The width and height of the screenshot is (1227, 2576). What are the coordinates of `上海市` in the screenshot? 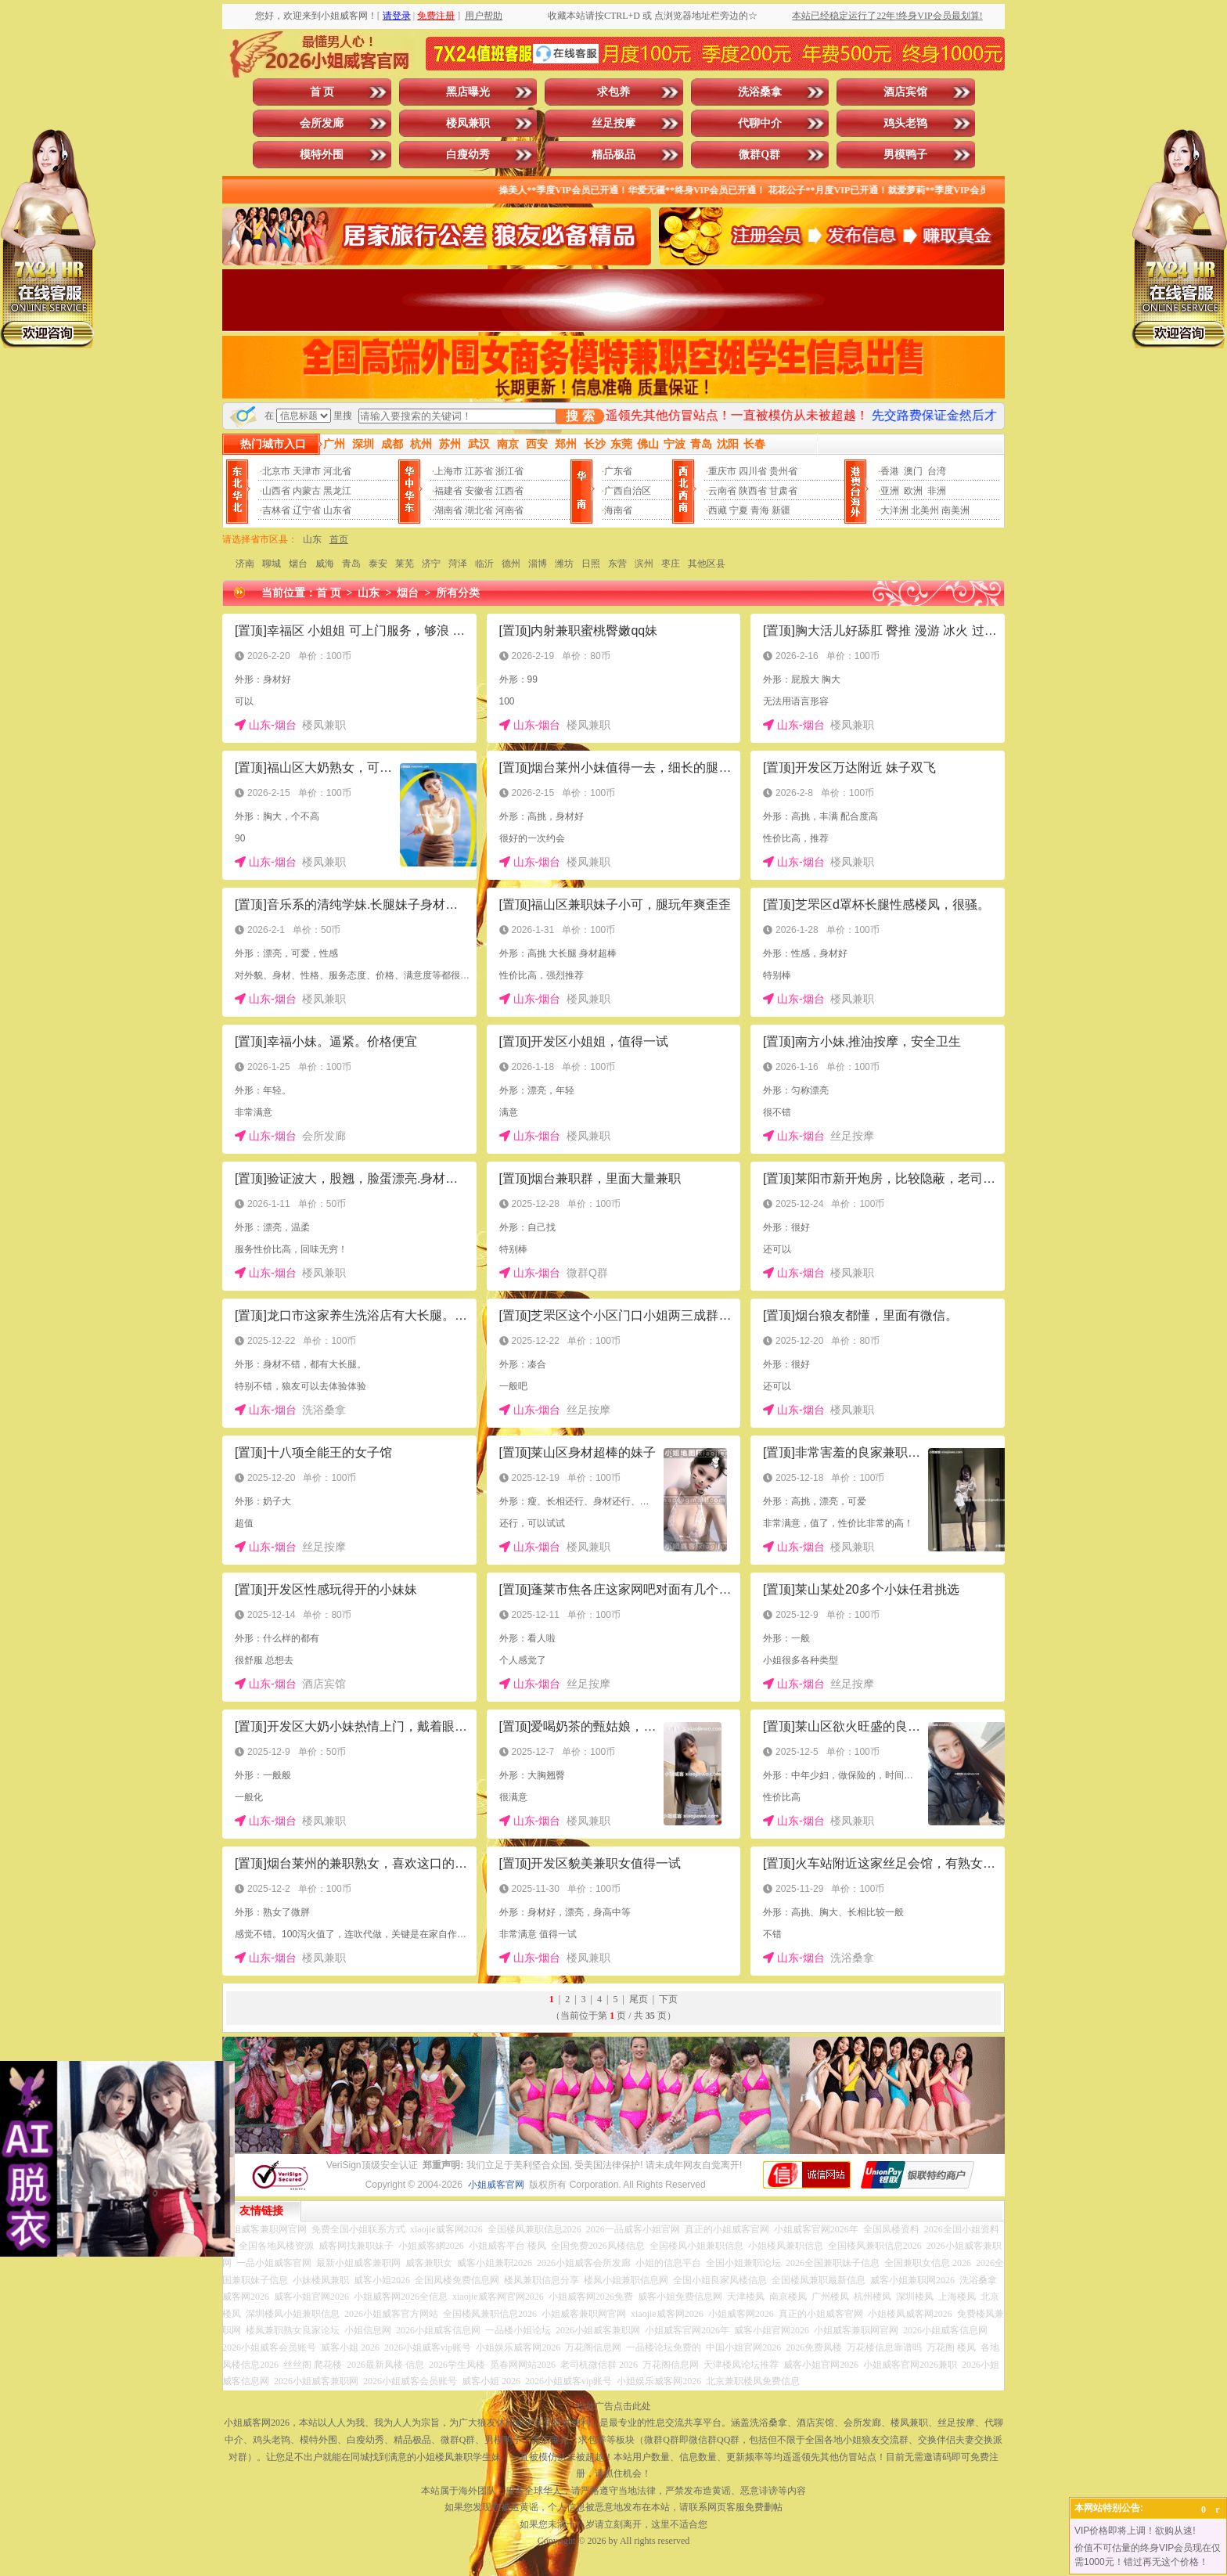 It's located at (448, 471).